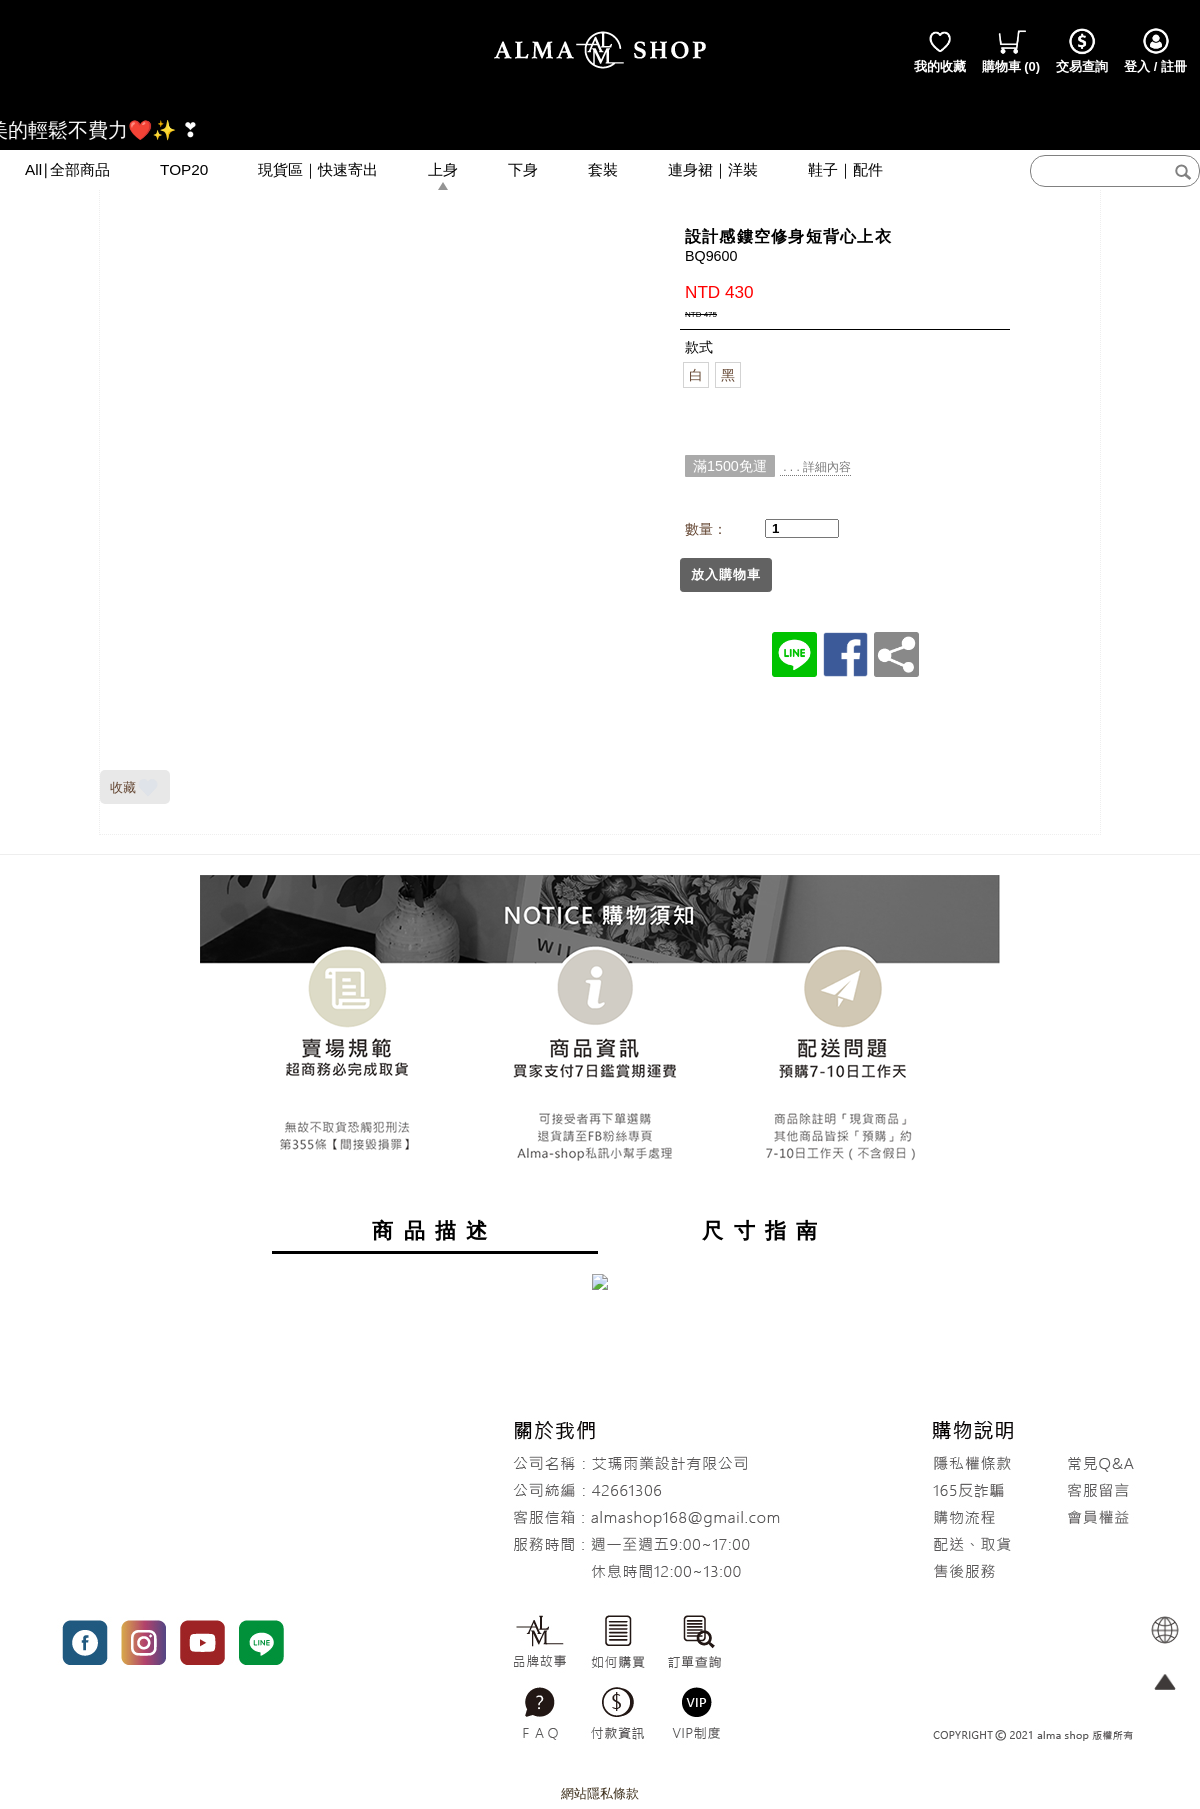  Describe the element at coordinates (1155, 50) in the screenshot. I see `登入 / 註冊` at that location.